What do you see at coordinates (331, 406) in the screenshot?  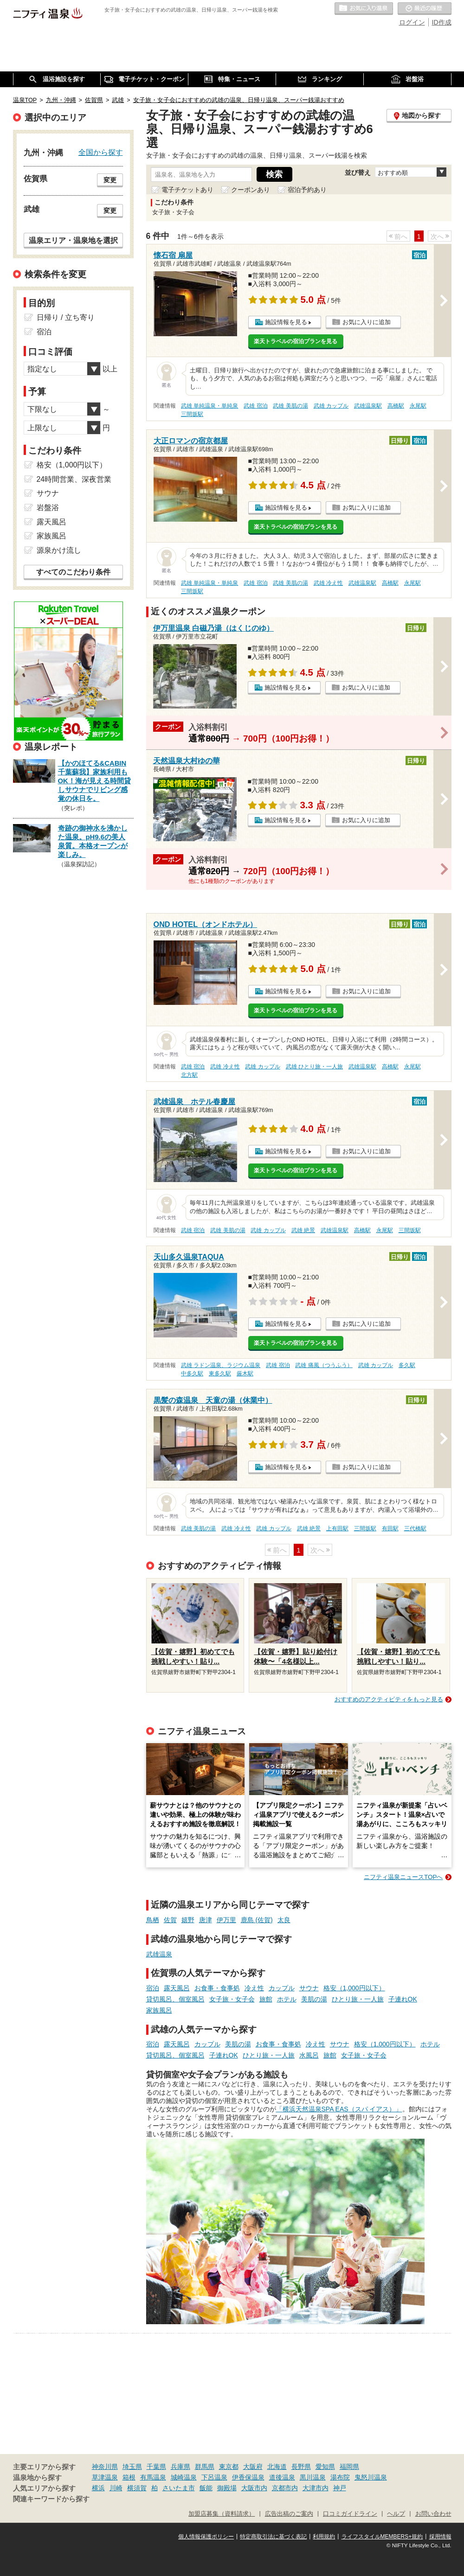 I see `武雄 カップル` at bounding box center [331, 406].